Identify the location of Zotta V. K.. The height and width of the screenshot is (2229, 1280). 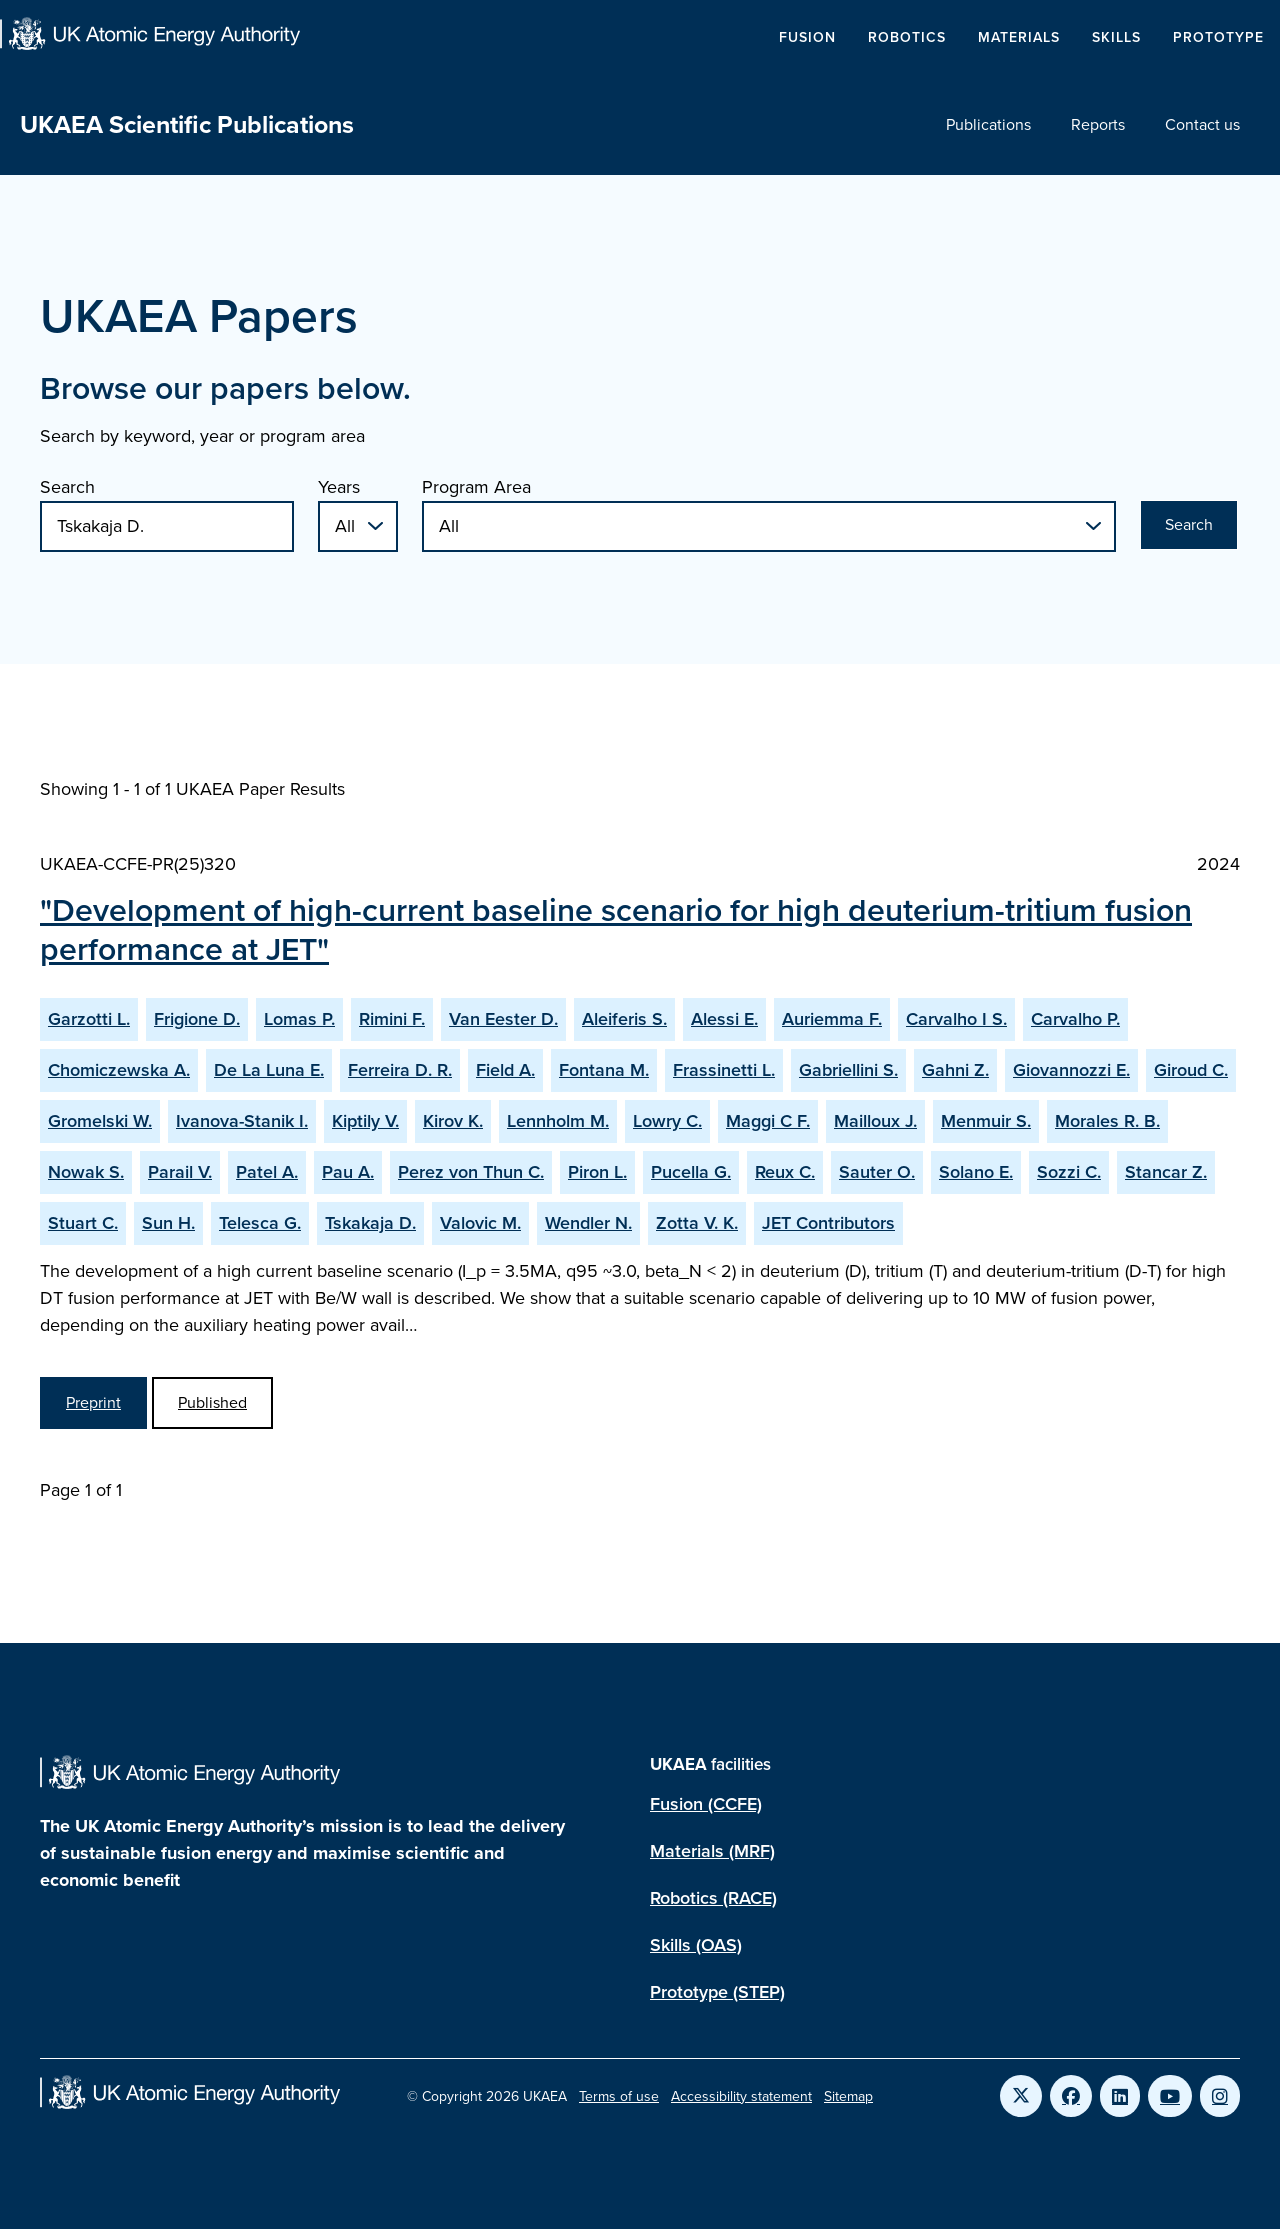
(697, 1223).